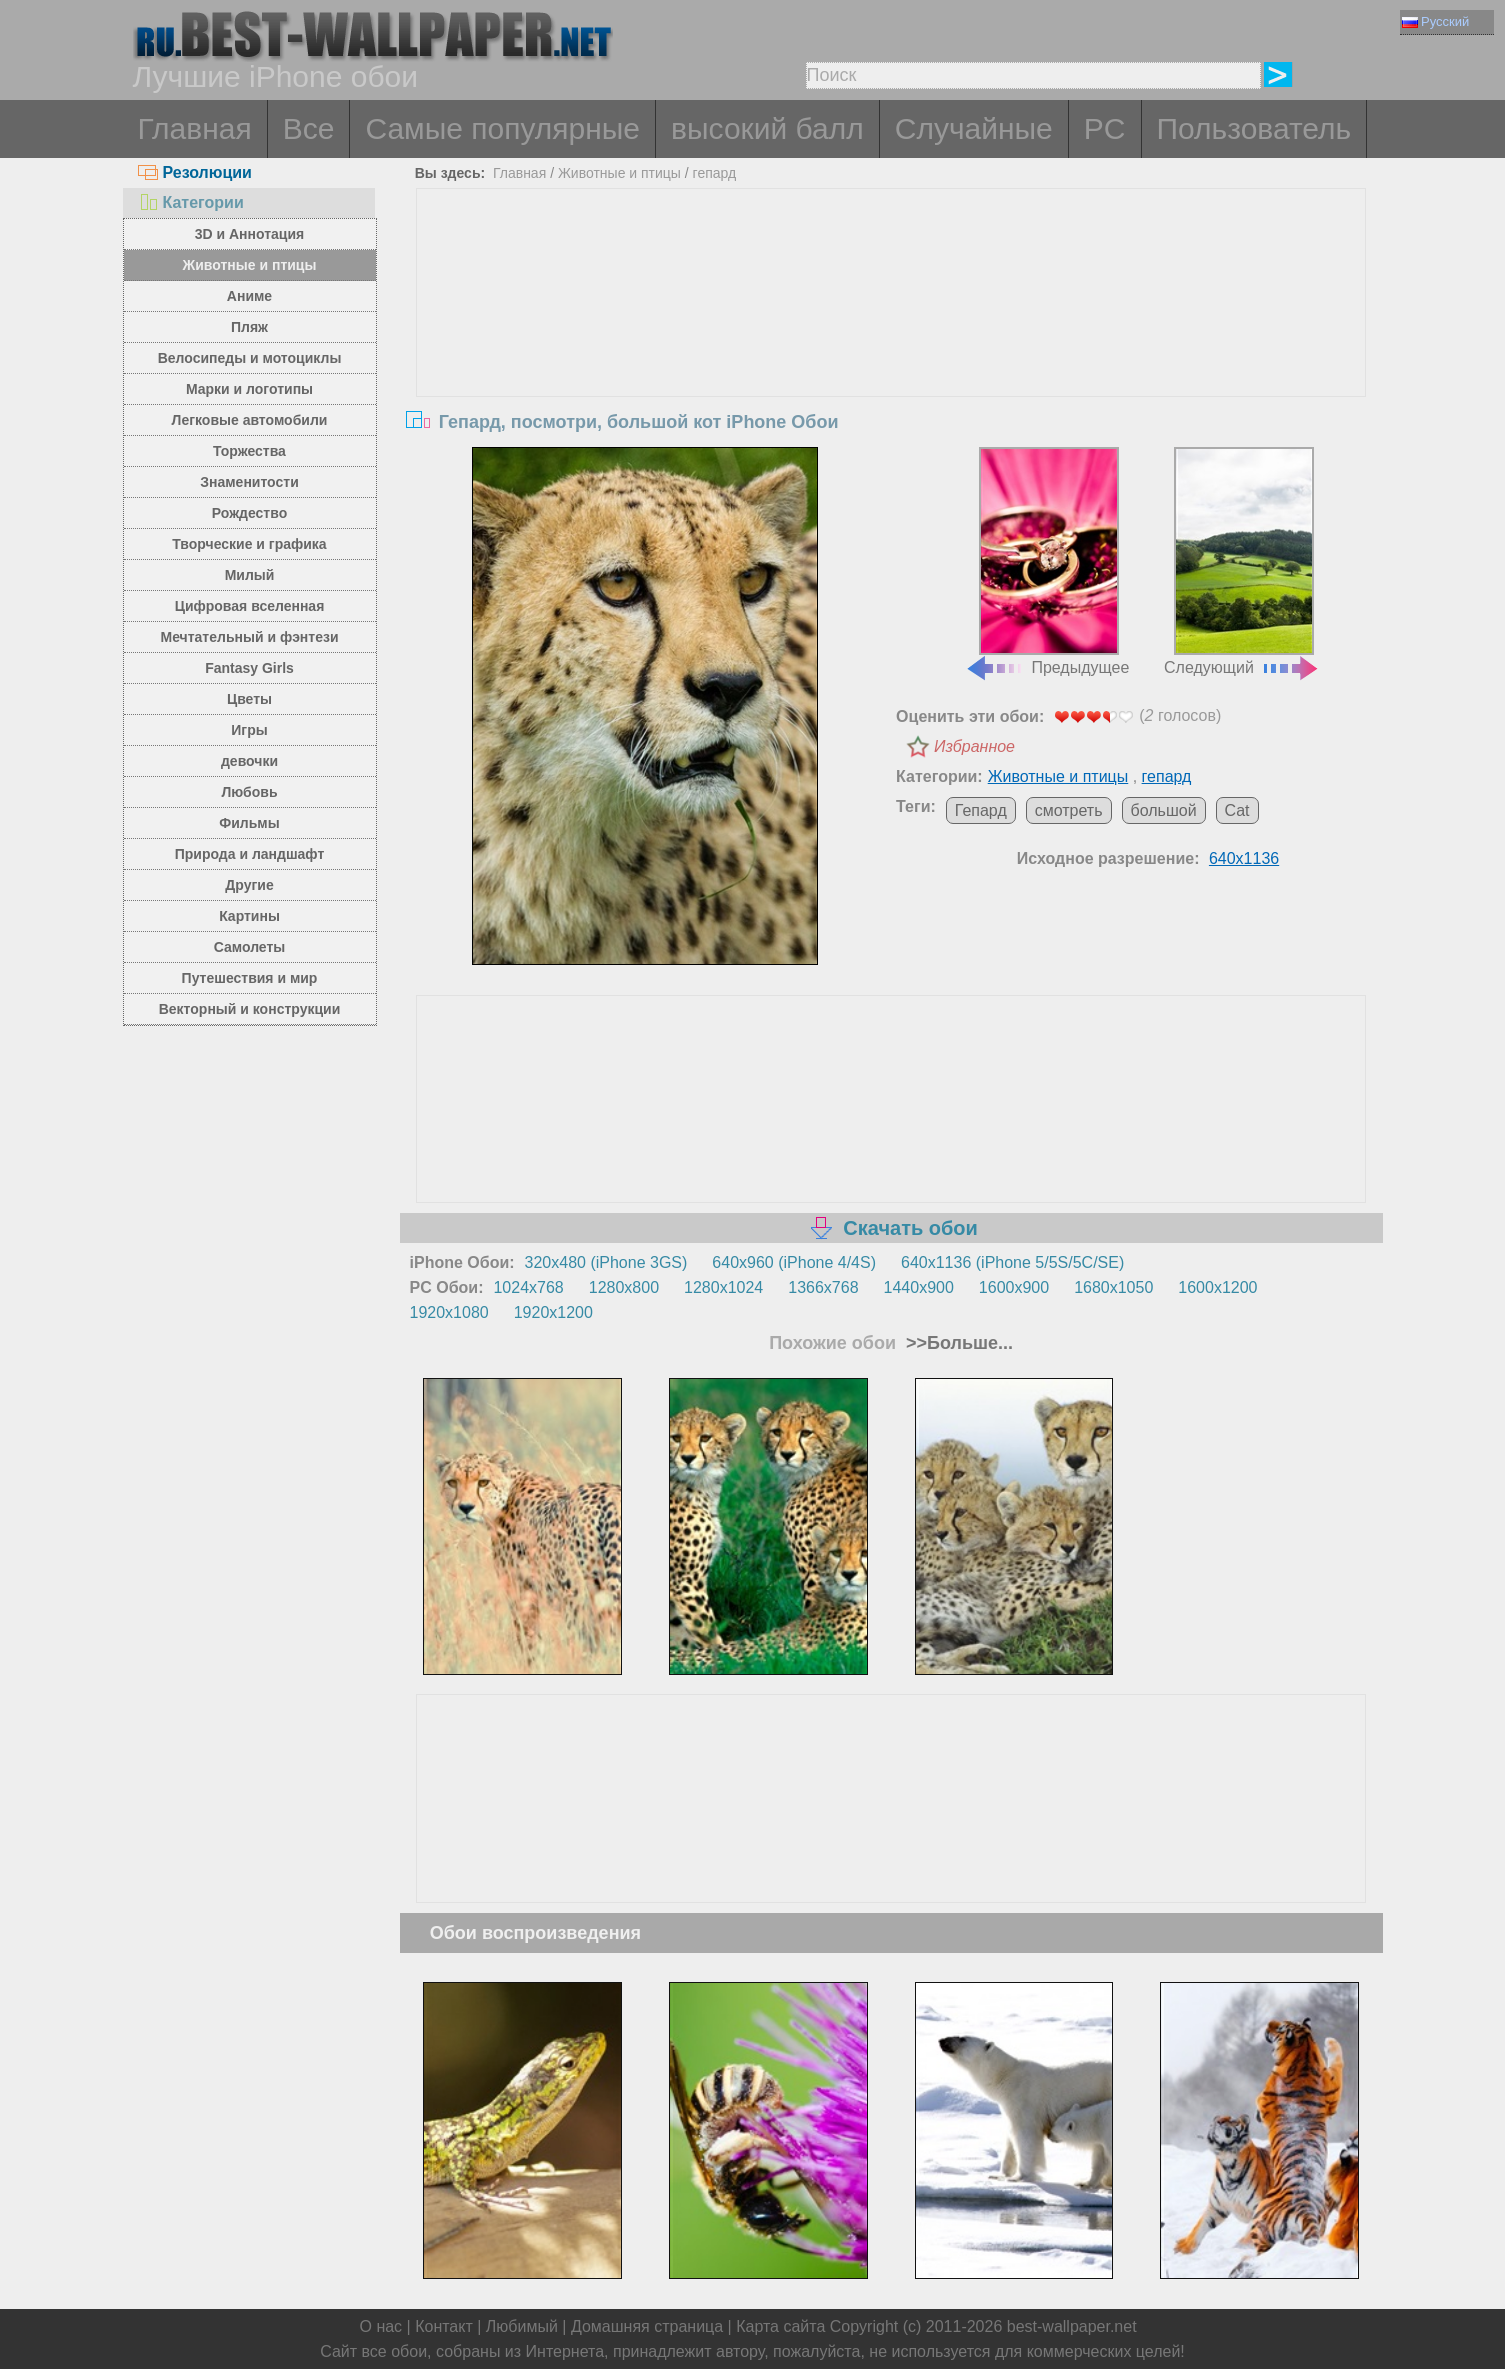 The width and height of the screenshot is (1505, 2369). I want to click on Цифровая вселенная, so click(250, 606).